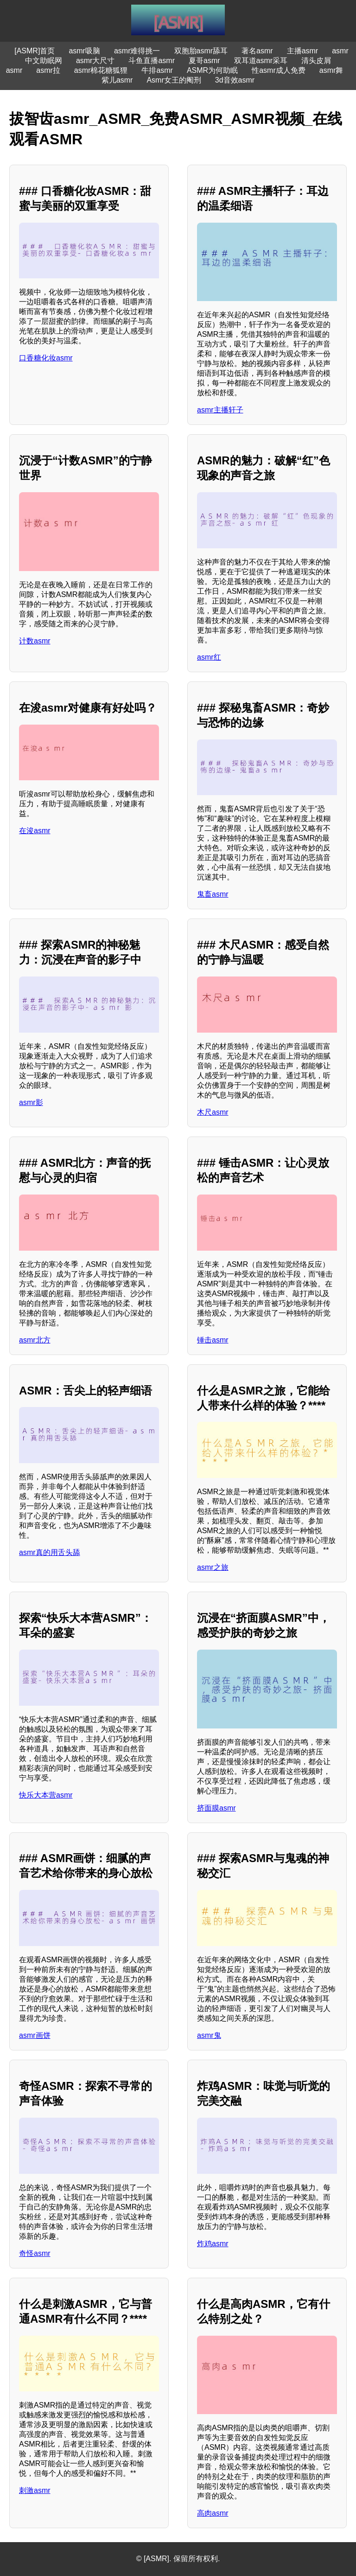  I want to click on 紫儿asmr, so click(117, 80).